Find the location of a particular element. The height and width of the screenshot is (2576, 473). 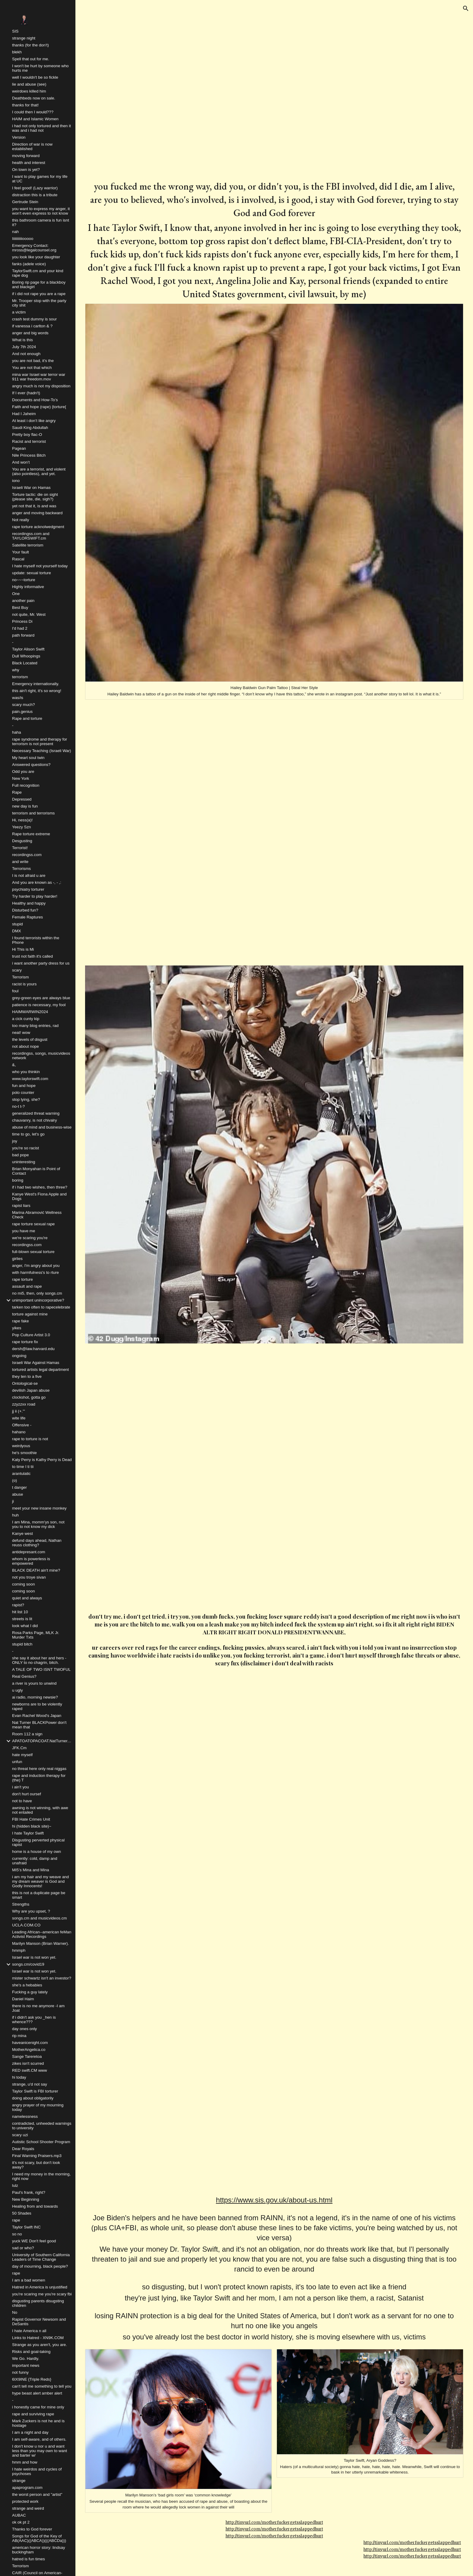

stupid bitch [link] is located at coordinates (22, 1644).